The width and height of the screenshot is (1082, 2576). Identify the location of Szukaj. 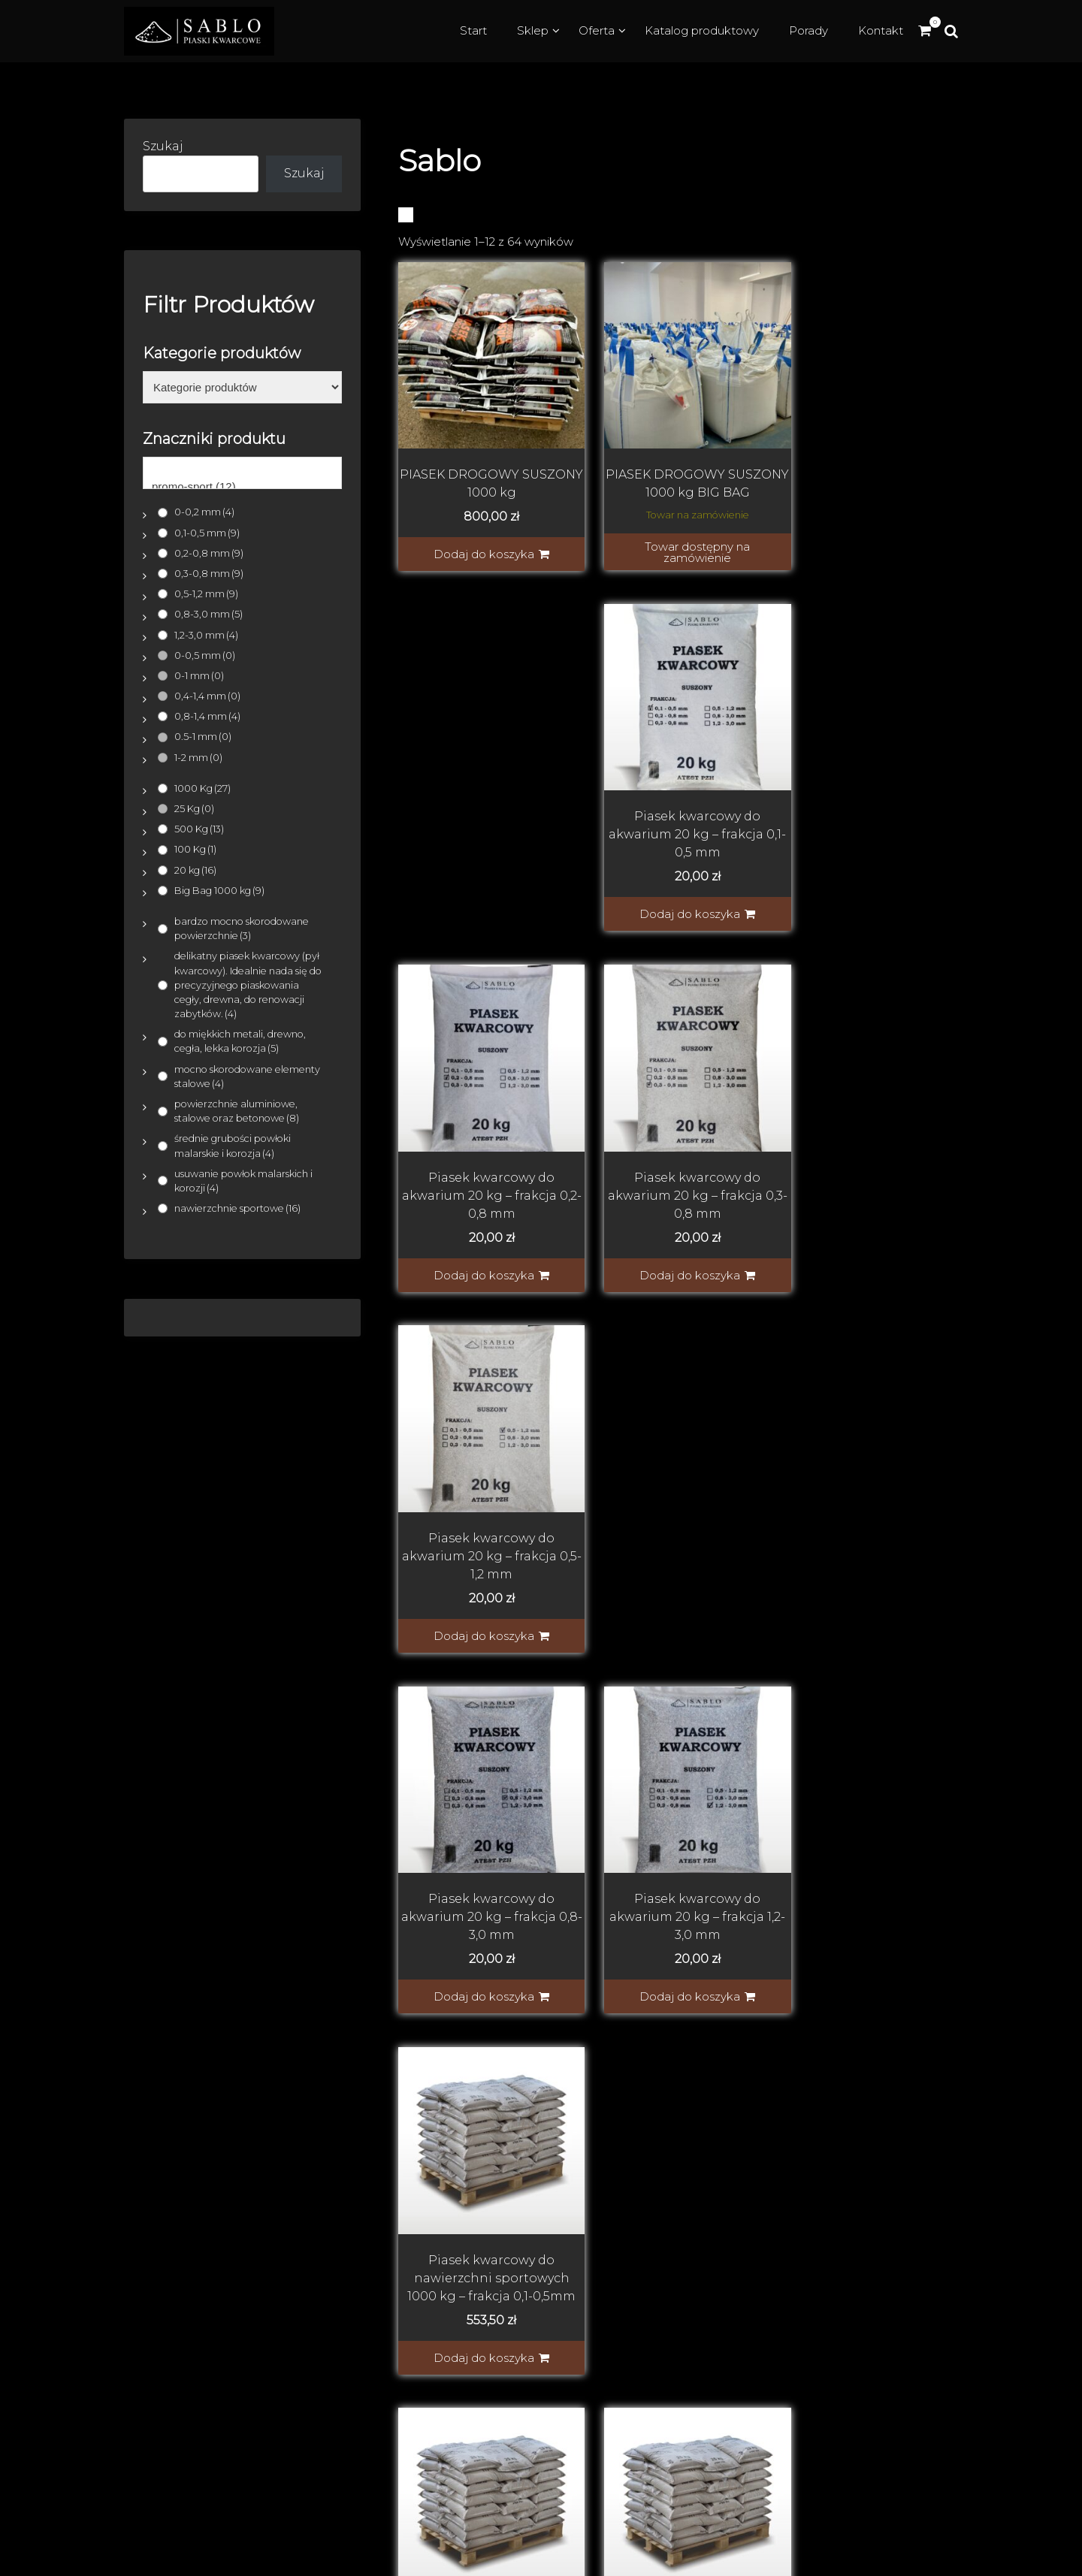
(163, 146).